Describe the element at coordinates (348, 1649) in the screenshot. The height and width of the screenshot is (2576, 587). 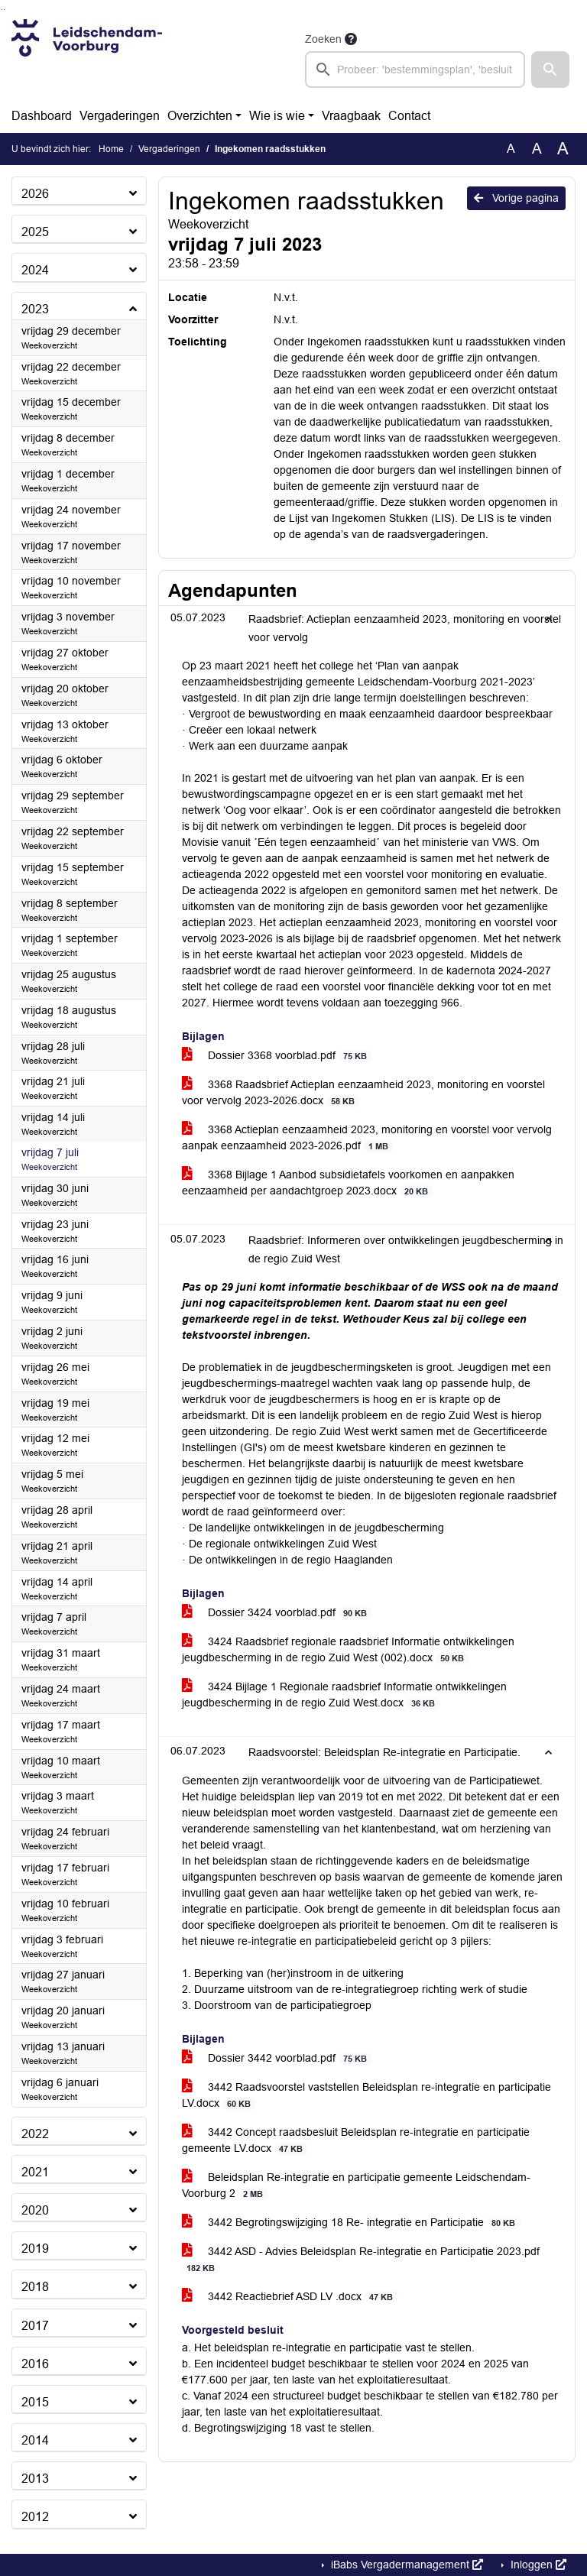
I see `3424 Raadsbrief regionale raadsbrief Informatie ontwikkelingen jeugdbescherming in de regio Zuid West (002).docx` at that location.